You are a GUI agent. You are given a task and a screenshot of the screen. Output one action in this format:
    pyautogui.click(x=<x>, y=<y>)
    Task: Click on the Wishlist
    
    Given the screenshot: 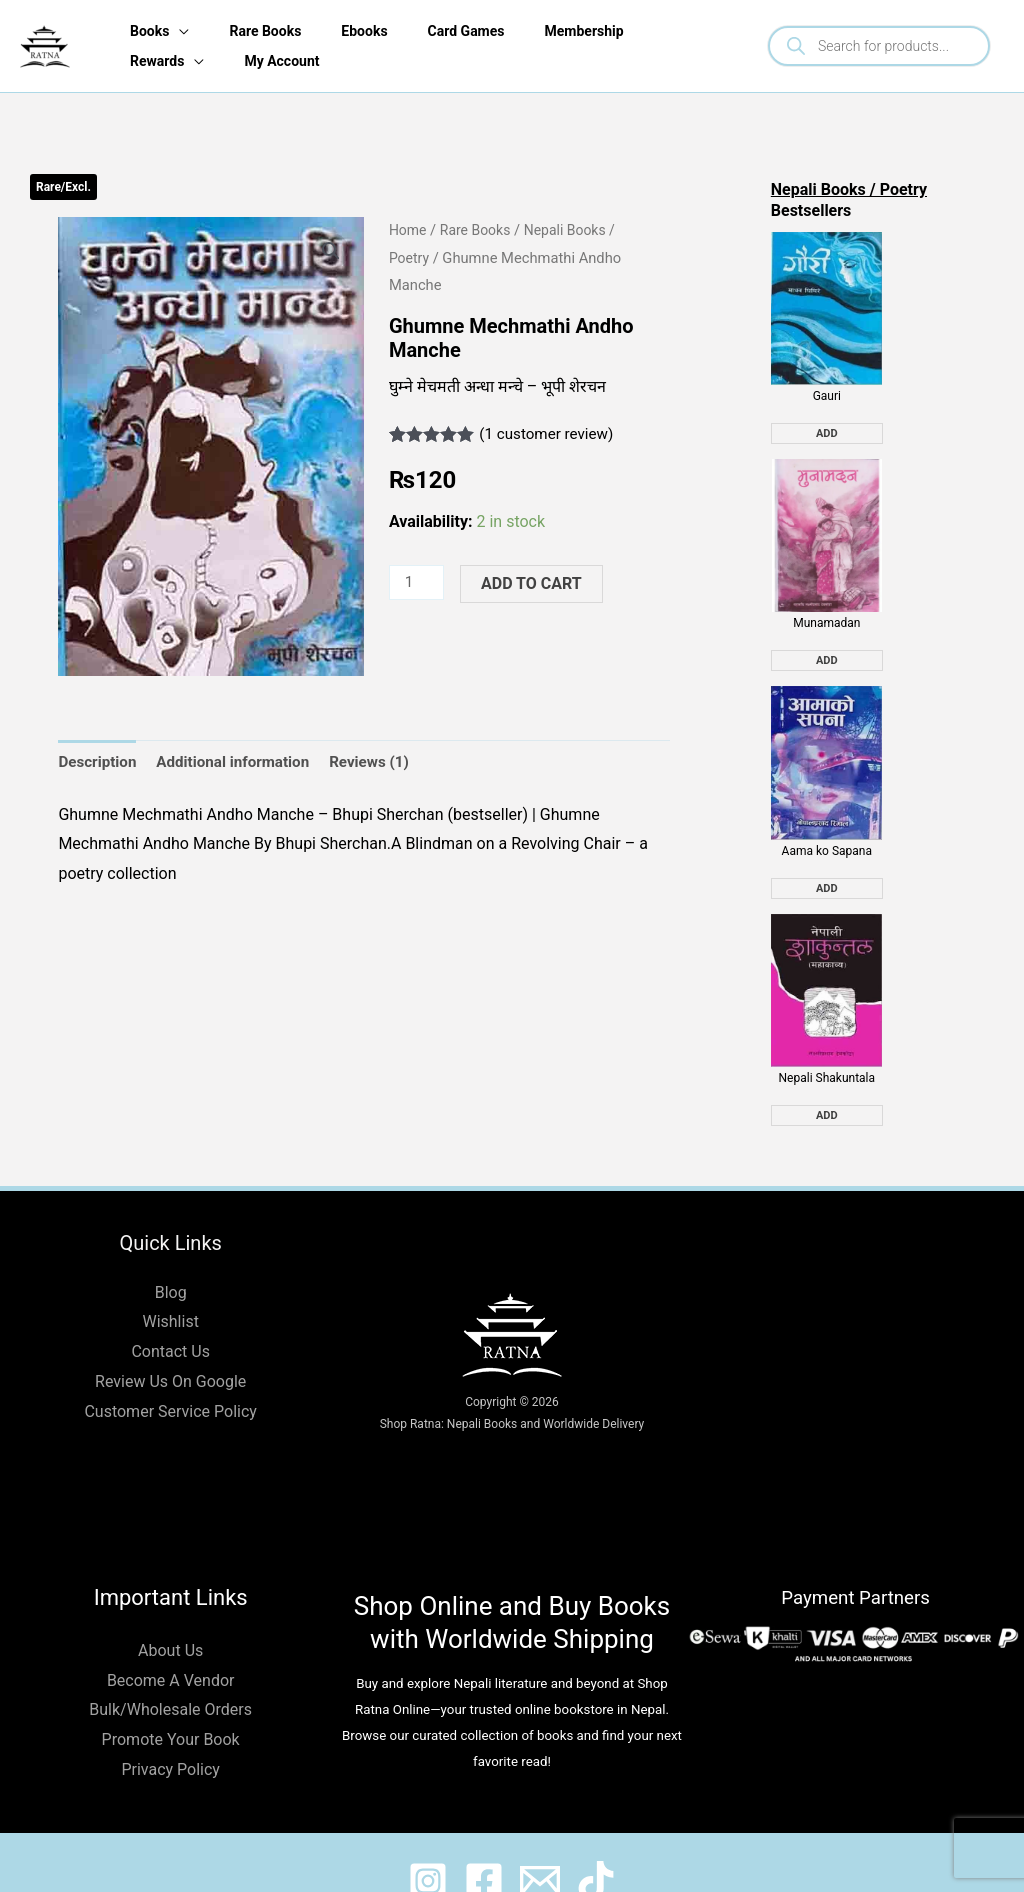 What is the action you would take?
    pyautogui.click(x=170, y=1284)
    